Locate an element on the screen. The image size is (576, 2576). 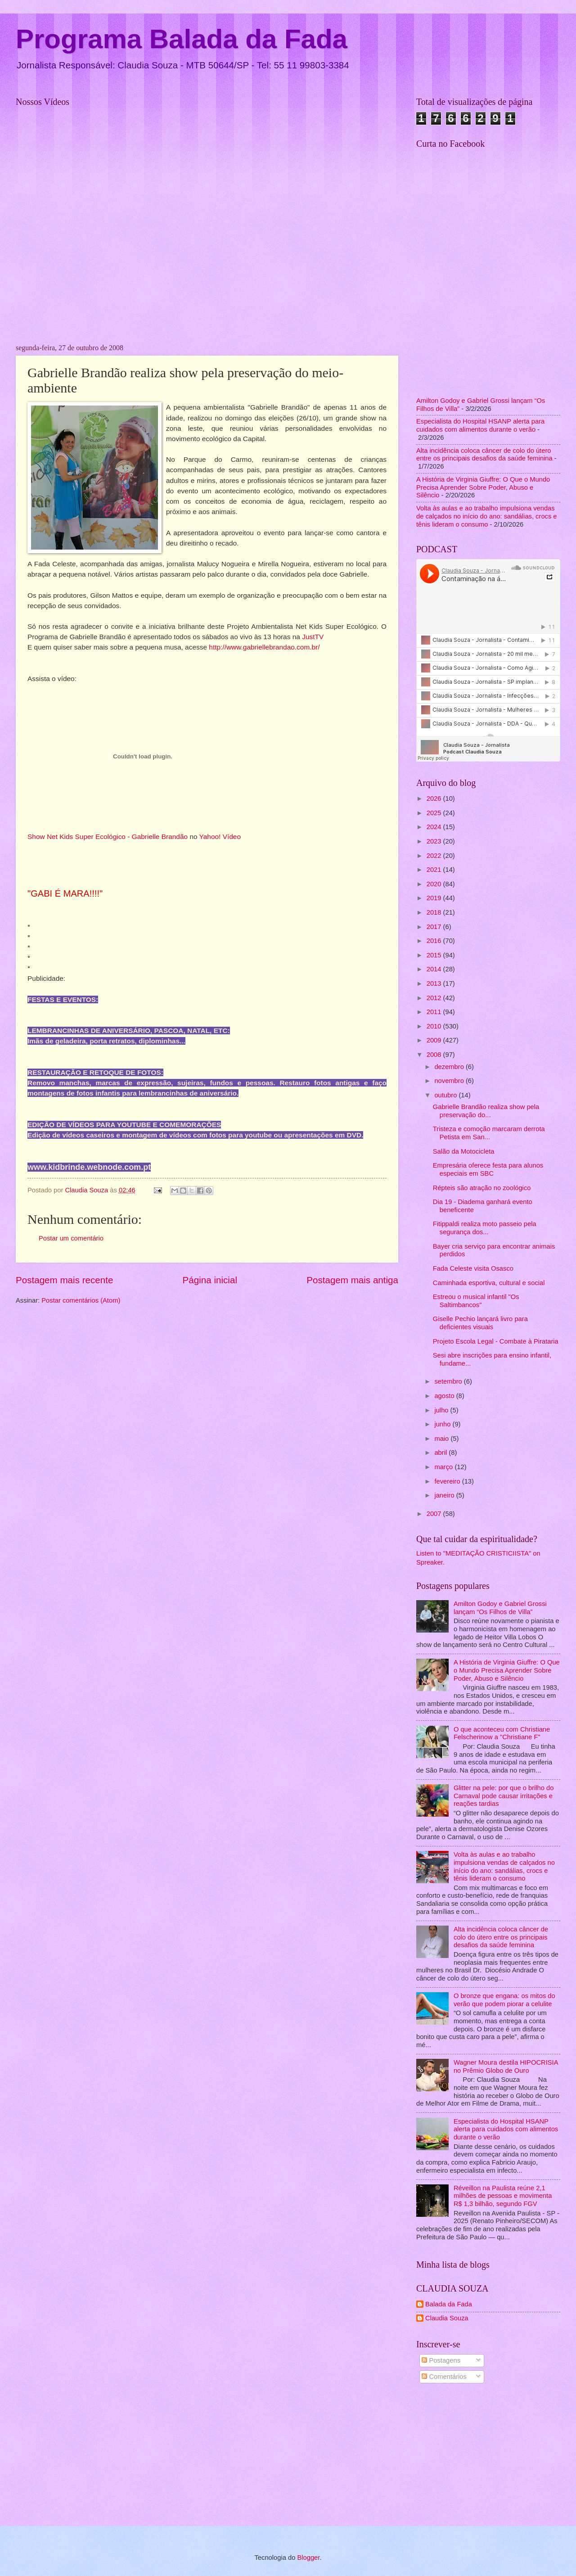
[Advertisement] is located at coordinates (488, 2456).